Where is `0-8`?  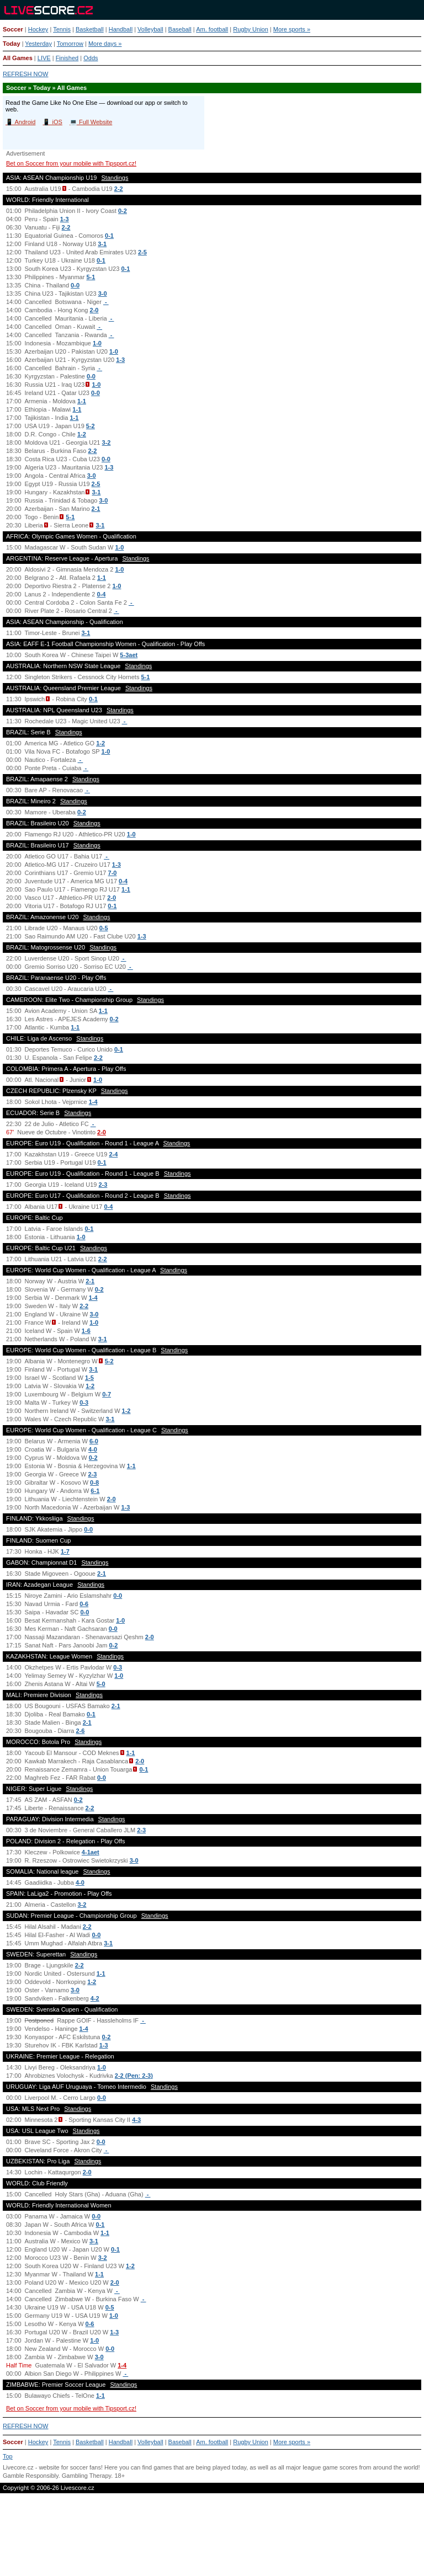 0-8 is located at coordinates (94, 1482).